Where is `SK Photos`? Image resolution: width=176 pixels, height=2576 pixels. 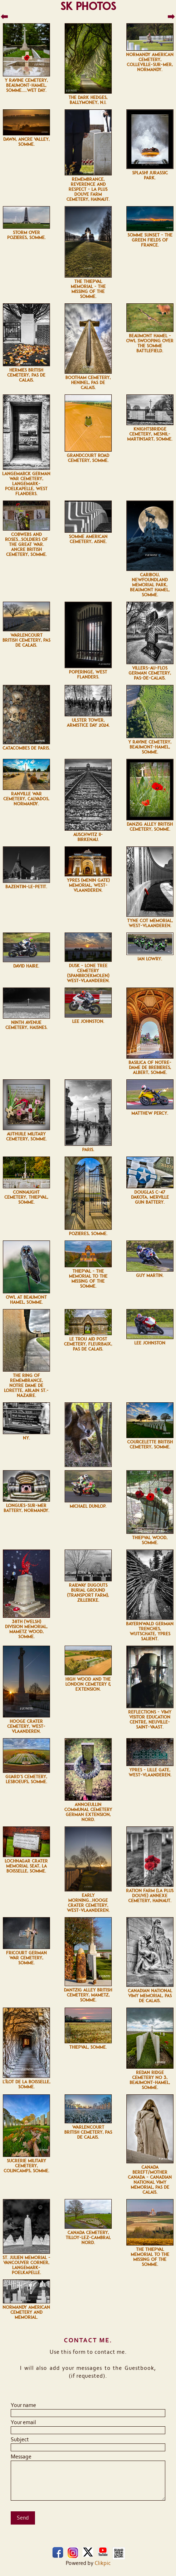 SK Photos is located at coordinates (88, 6).